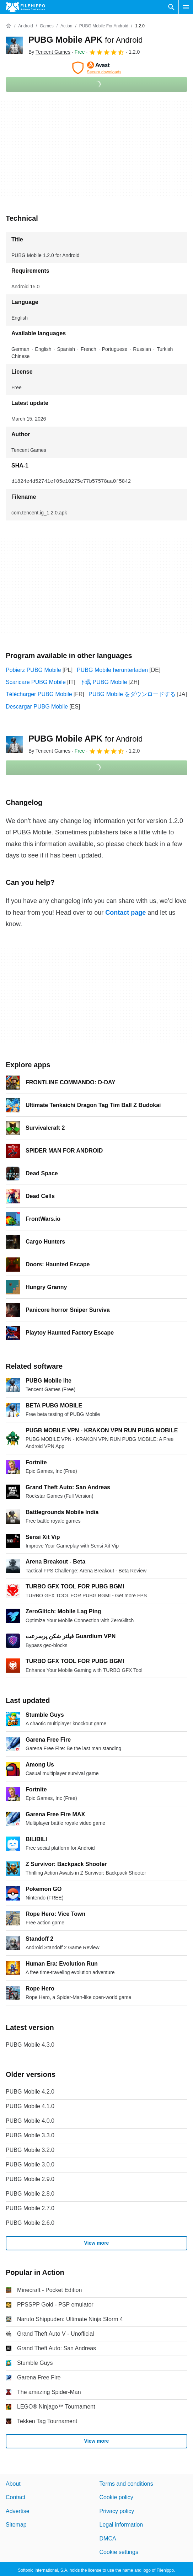  Describe the element at coordinates (103, 682) in the screenshot. I see `下载 PUBG Mobile` at that location.